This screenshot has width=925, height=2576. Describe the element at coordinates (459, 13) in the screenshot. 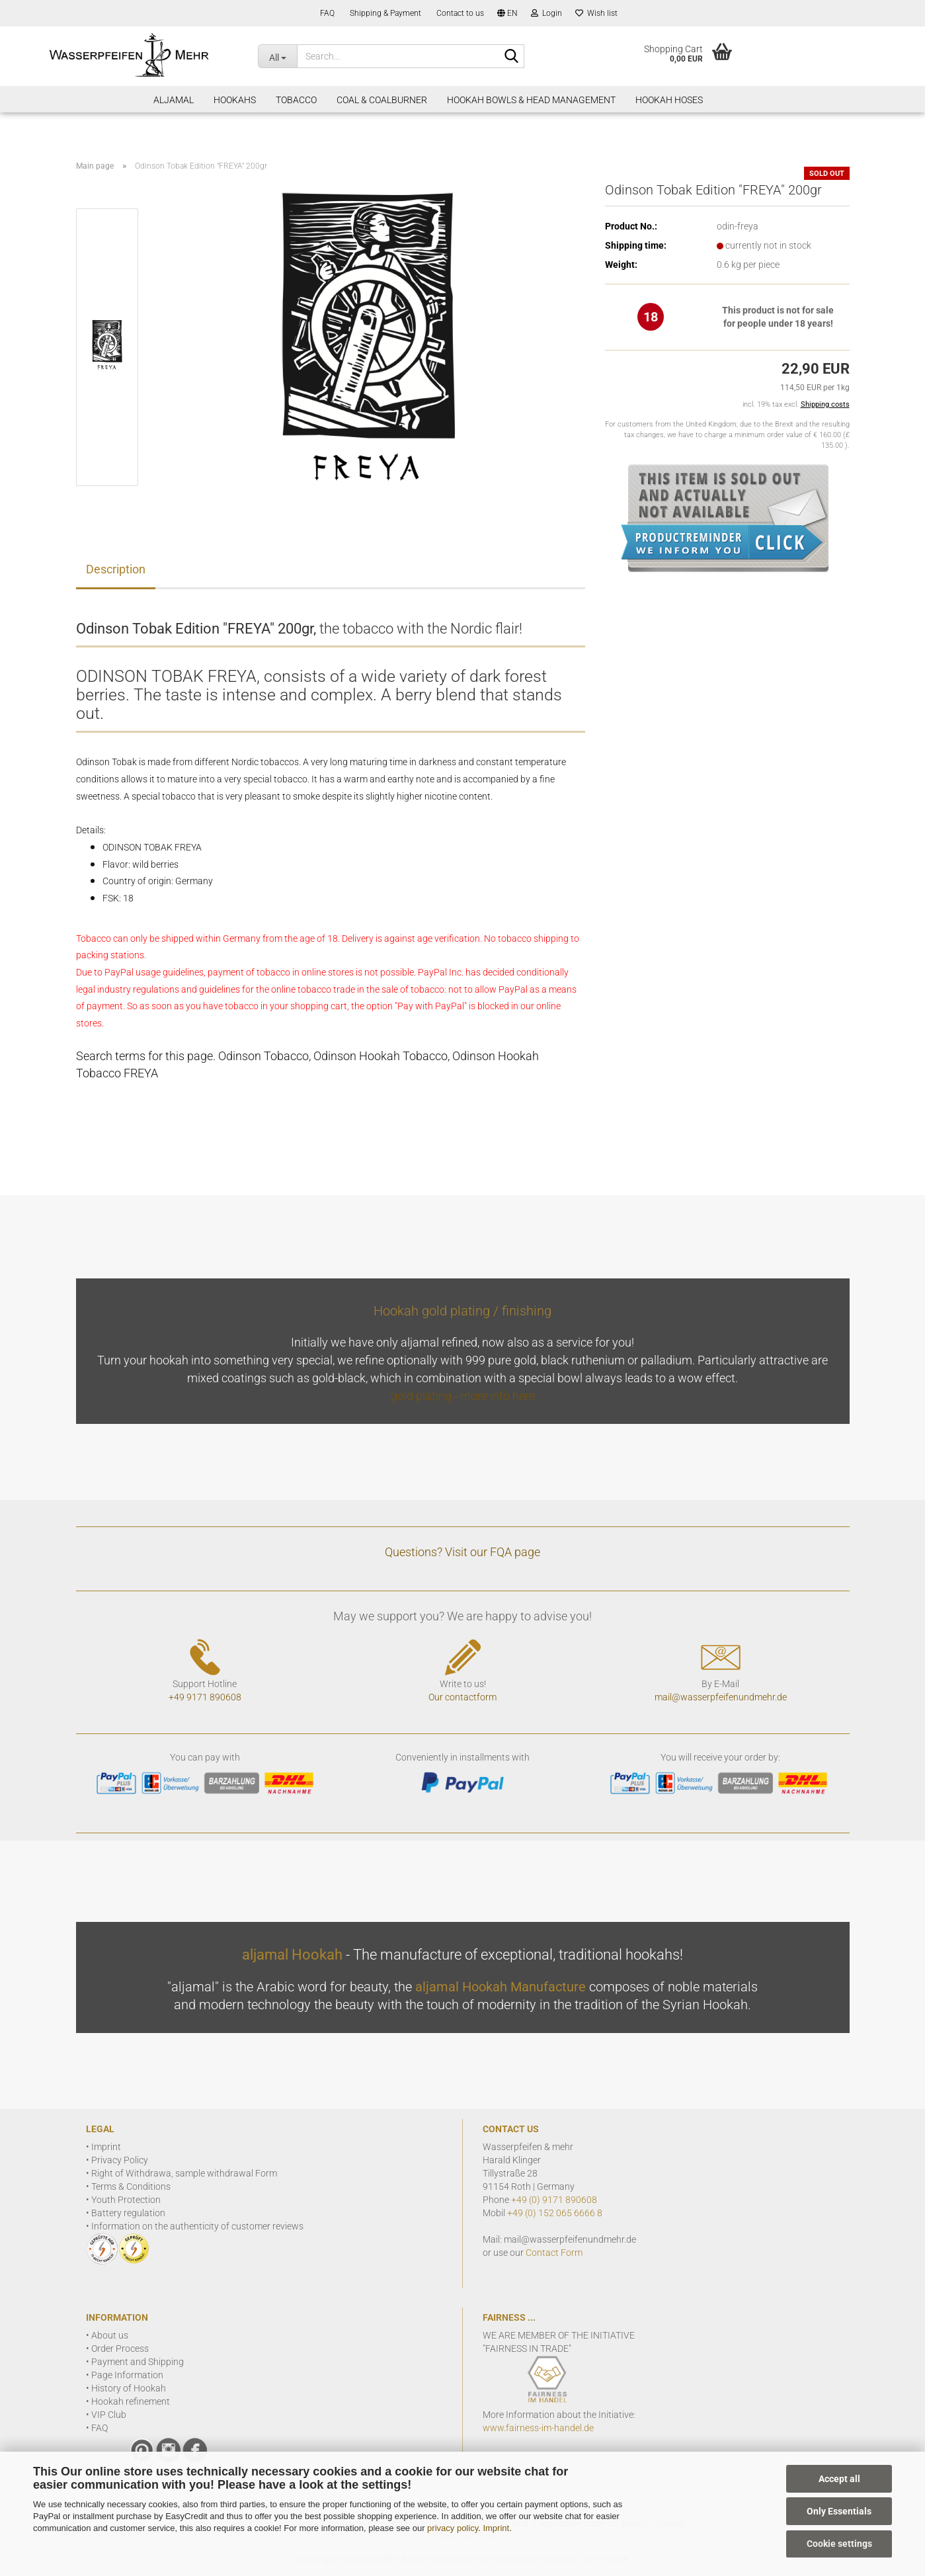

I see `Contact to us` at that location.